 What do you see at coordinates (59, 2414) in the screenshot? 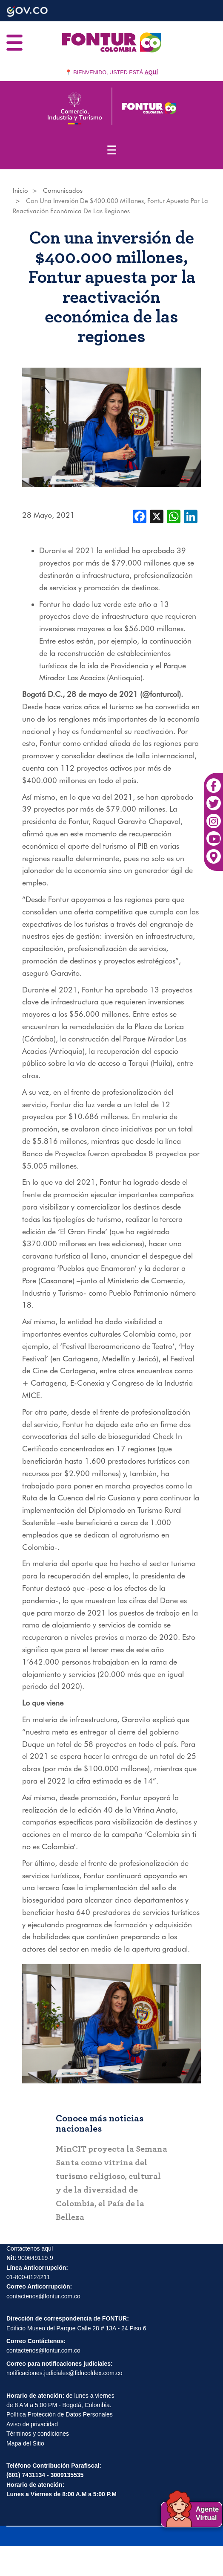
I see `Política Protección de Datos Personales` at bounding box center [59, 2414].